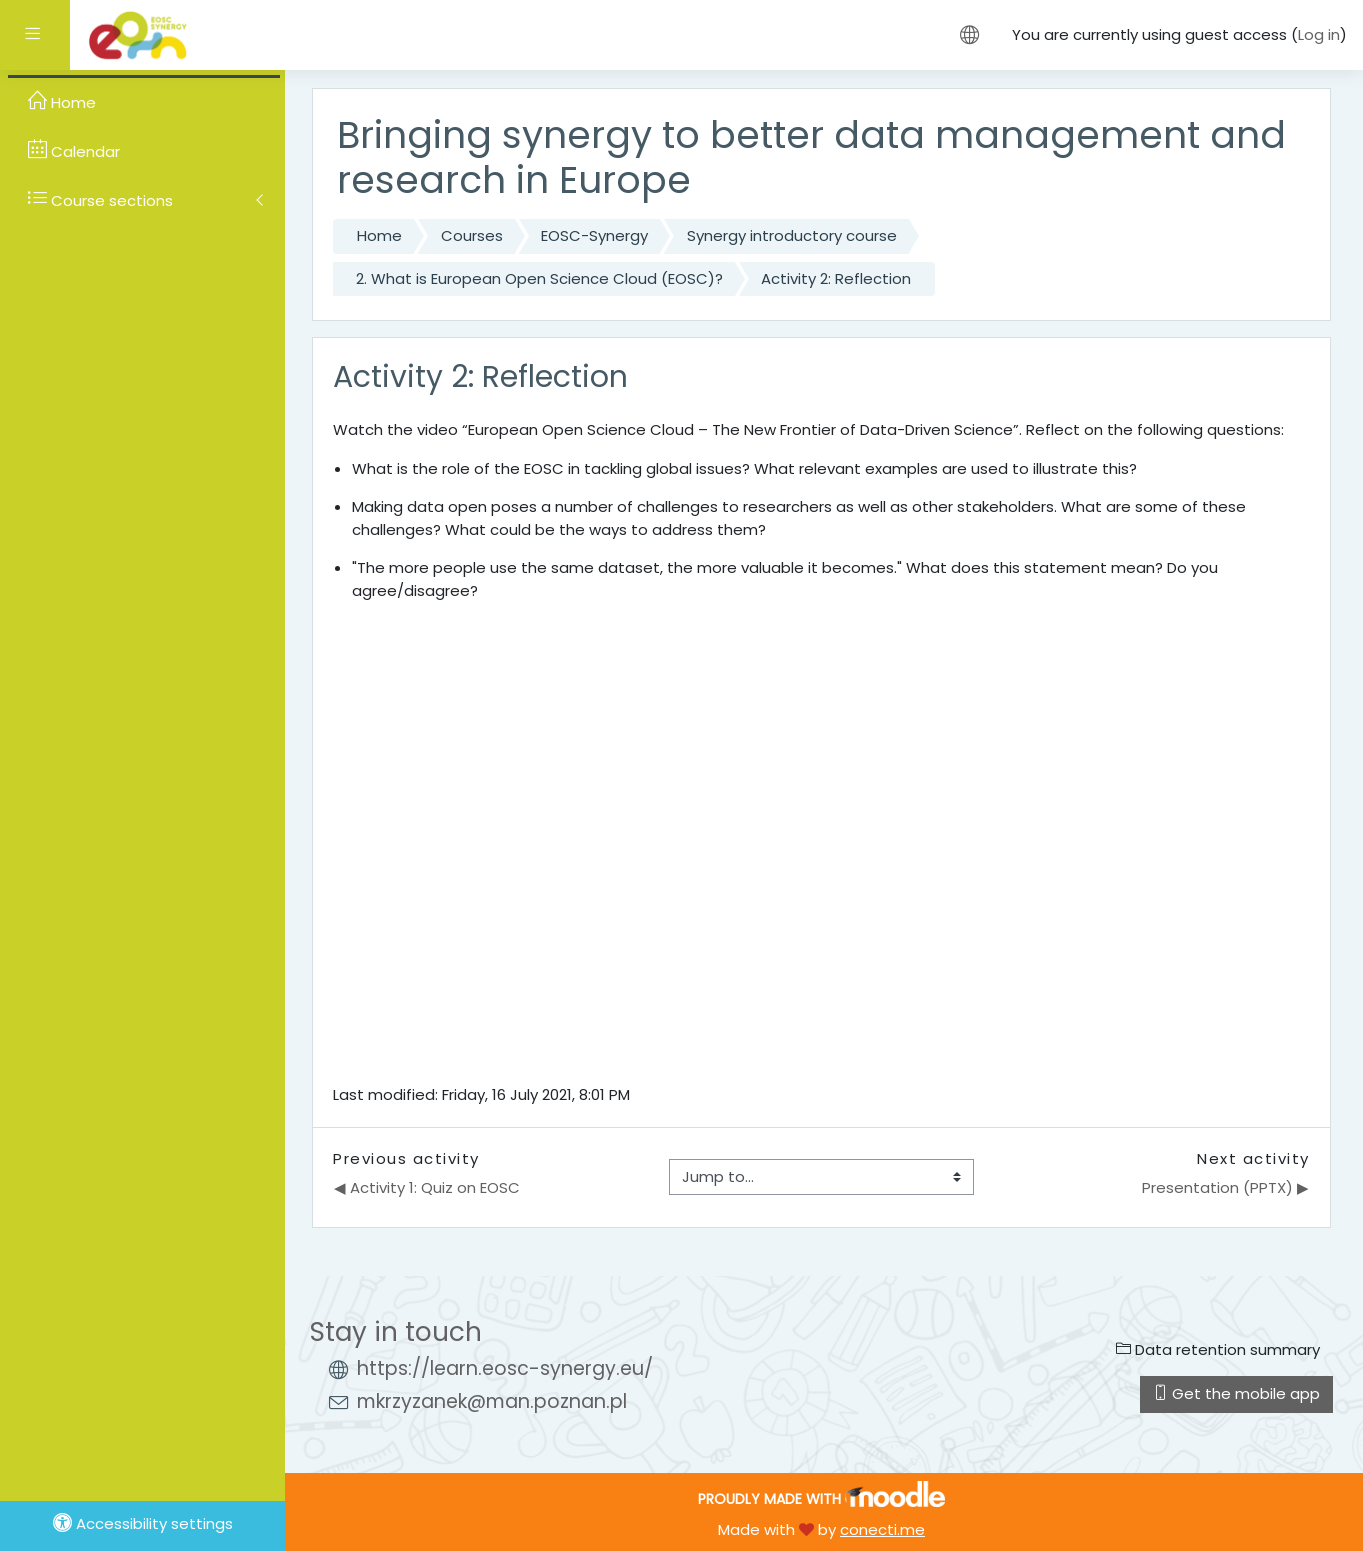  What do you see at coordinates (1319, 34) in the screenshot?
I see `Log in` at bounding box center [1319, 34].